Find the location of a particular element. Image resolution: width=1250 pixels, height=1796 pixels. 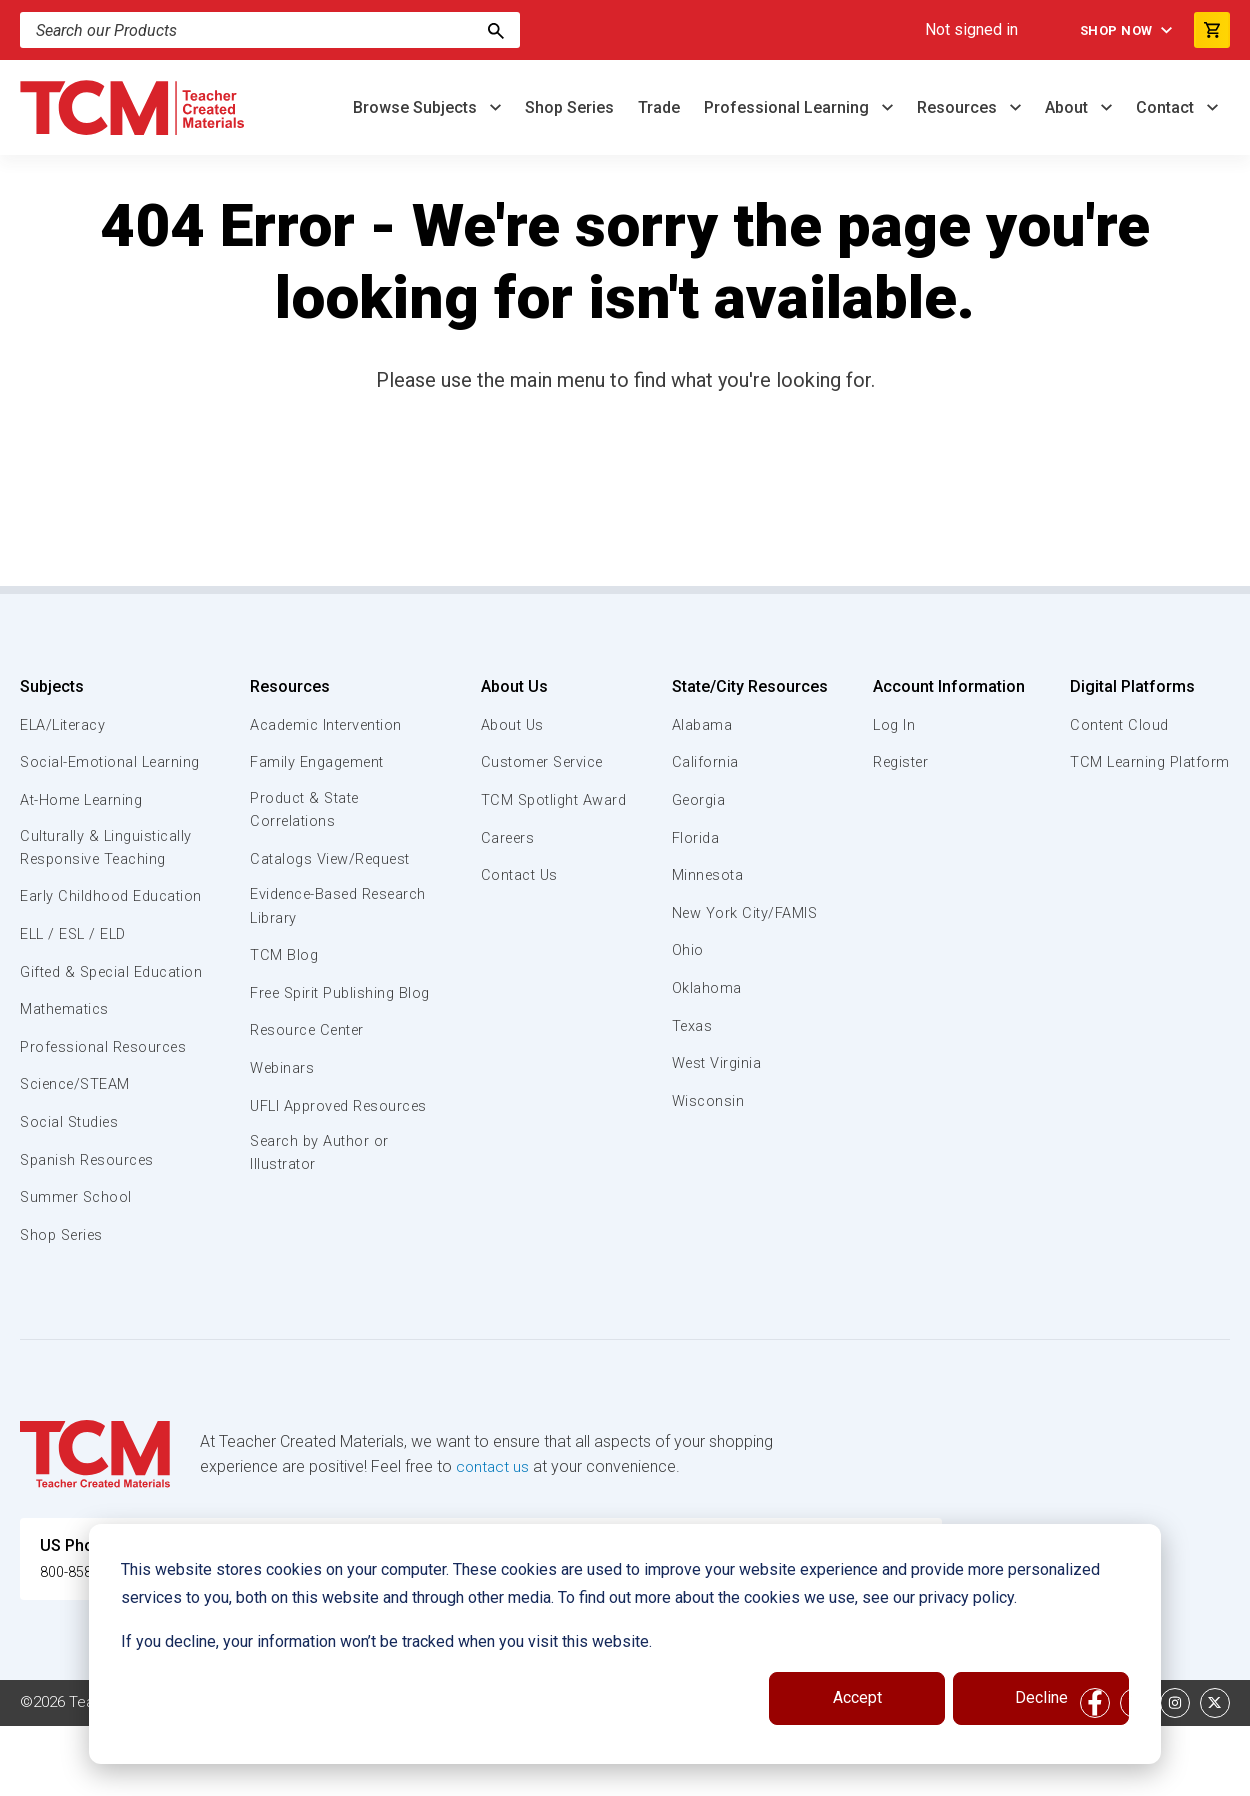

Subjects is located at coordinates (52, 686).